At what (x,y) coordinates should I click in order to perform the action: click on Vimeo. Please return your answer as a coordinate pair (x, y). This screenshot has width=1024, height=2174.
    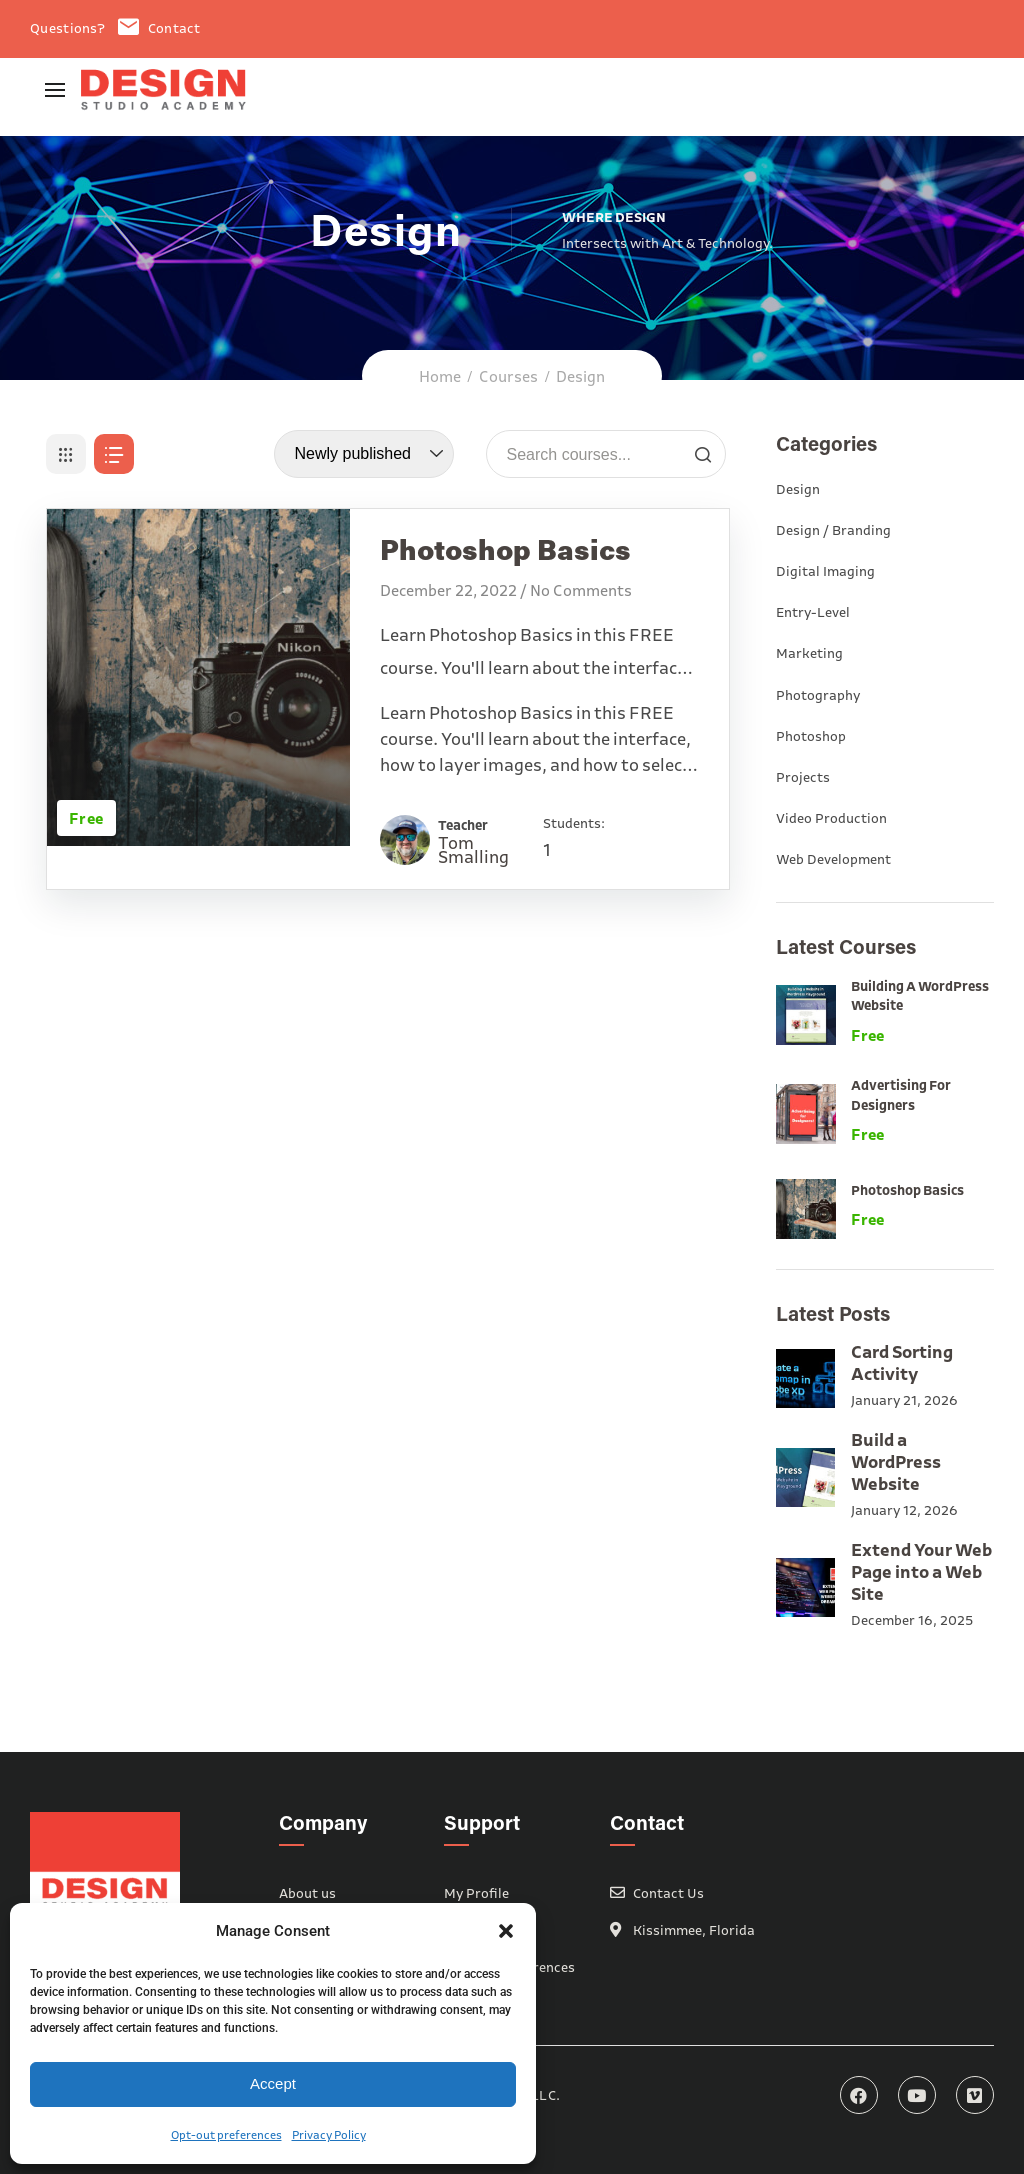
    Looking at the image, I should click on (975, 2095).